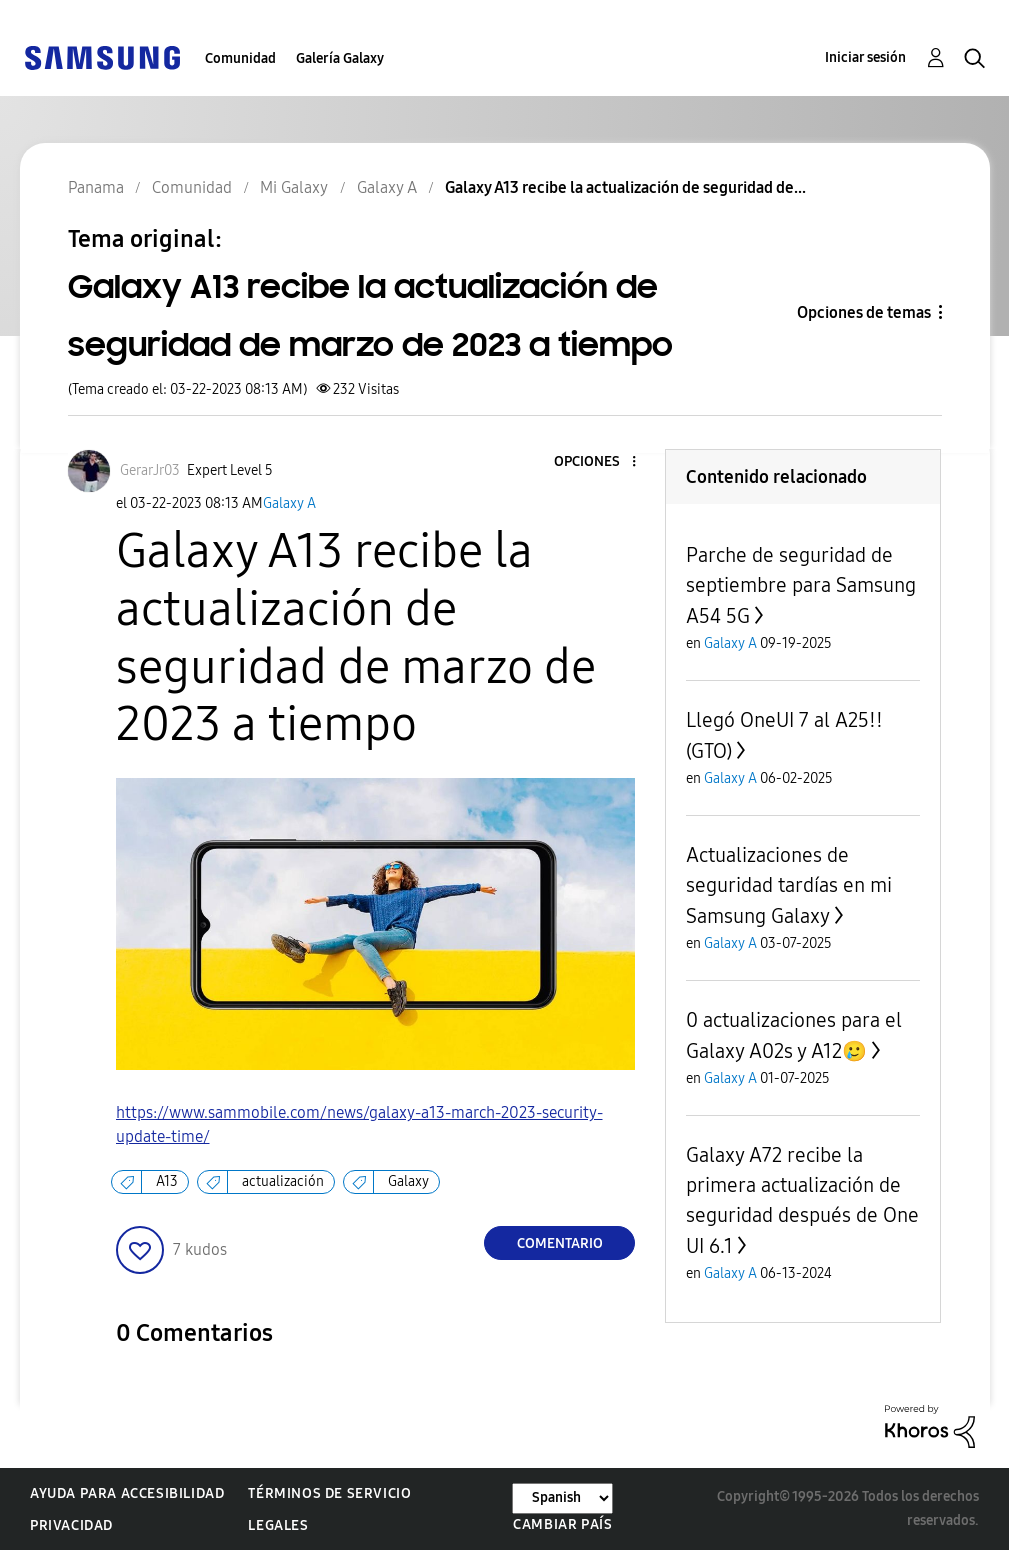 The height and width of the screenshot is (1550, 1009). What do you see at coordinates (408, 1181) in the screenshot?
I see `Galaxy` at bounding box center [408, 1181].